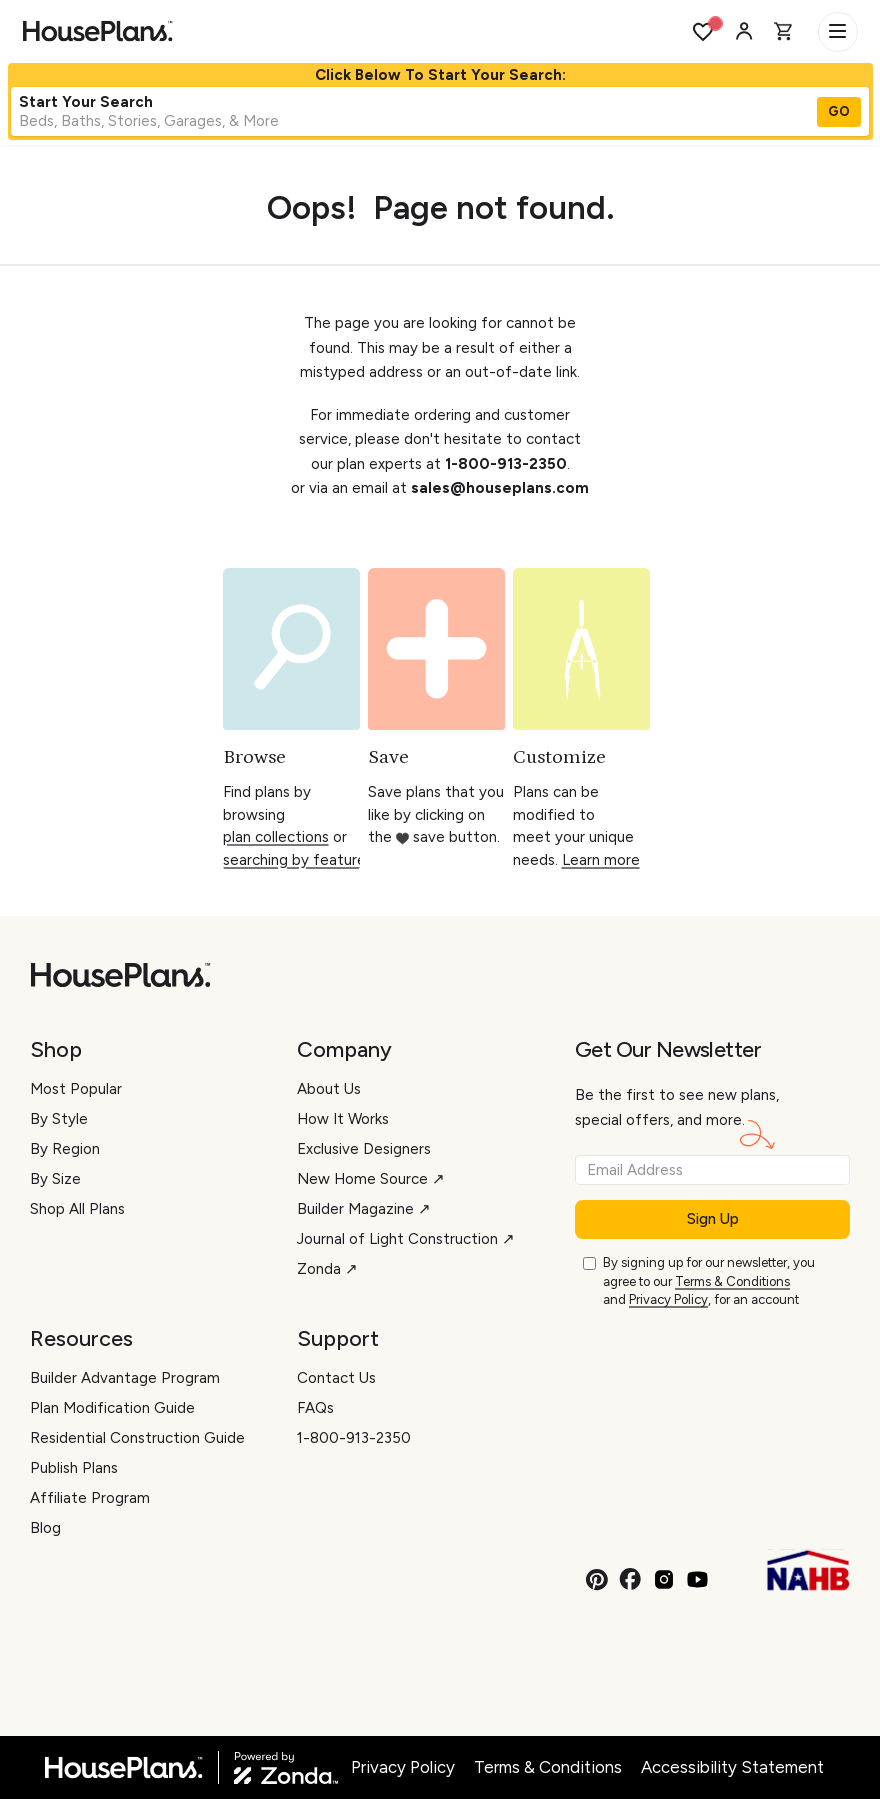 This screenshot has width=880, height=1799. Describe the element at coordinates (55, 1179) in the screenshot. I see `By Size` at that location.